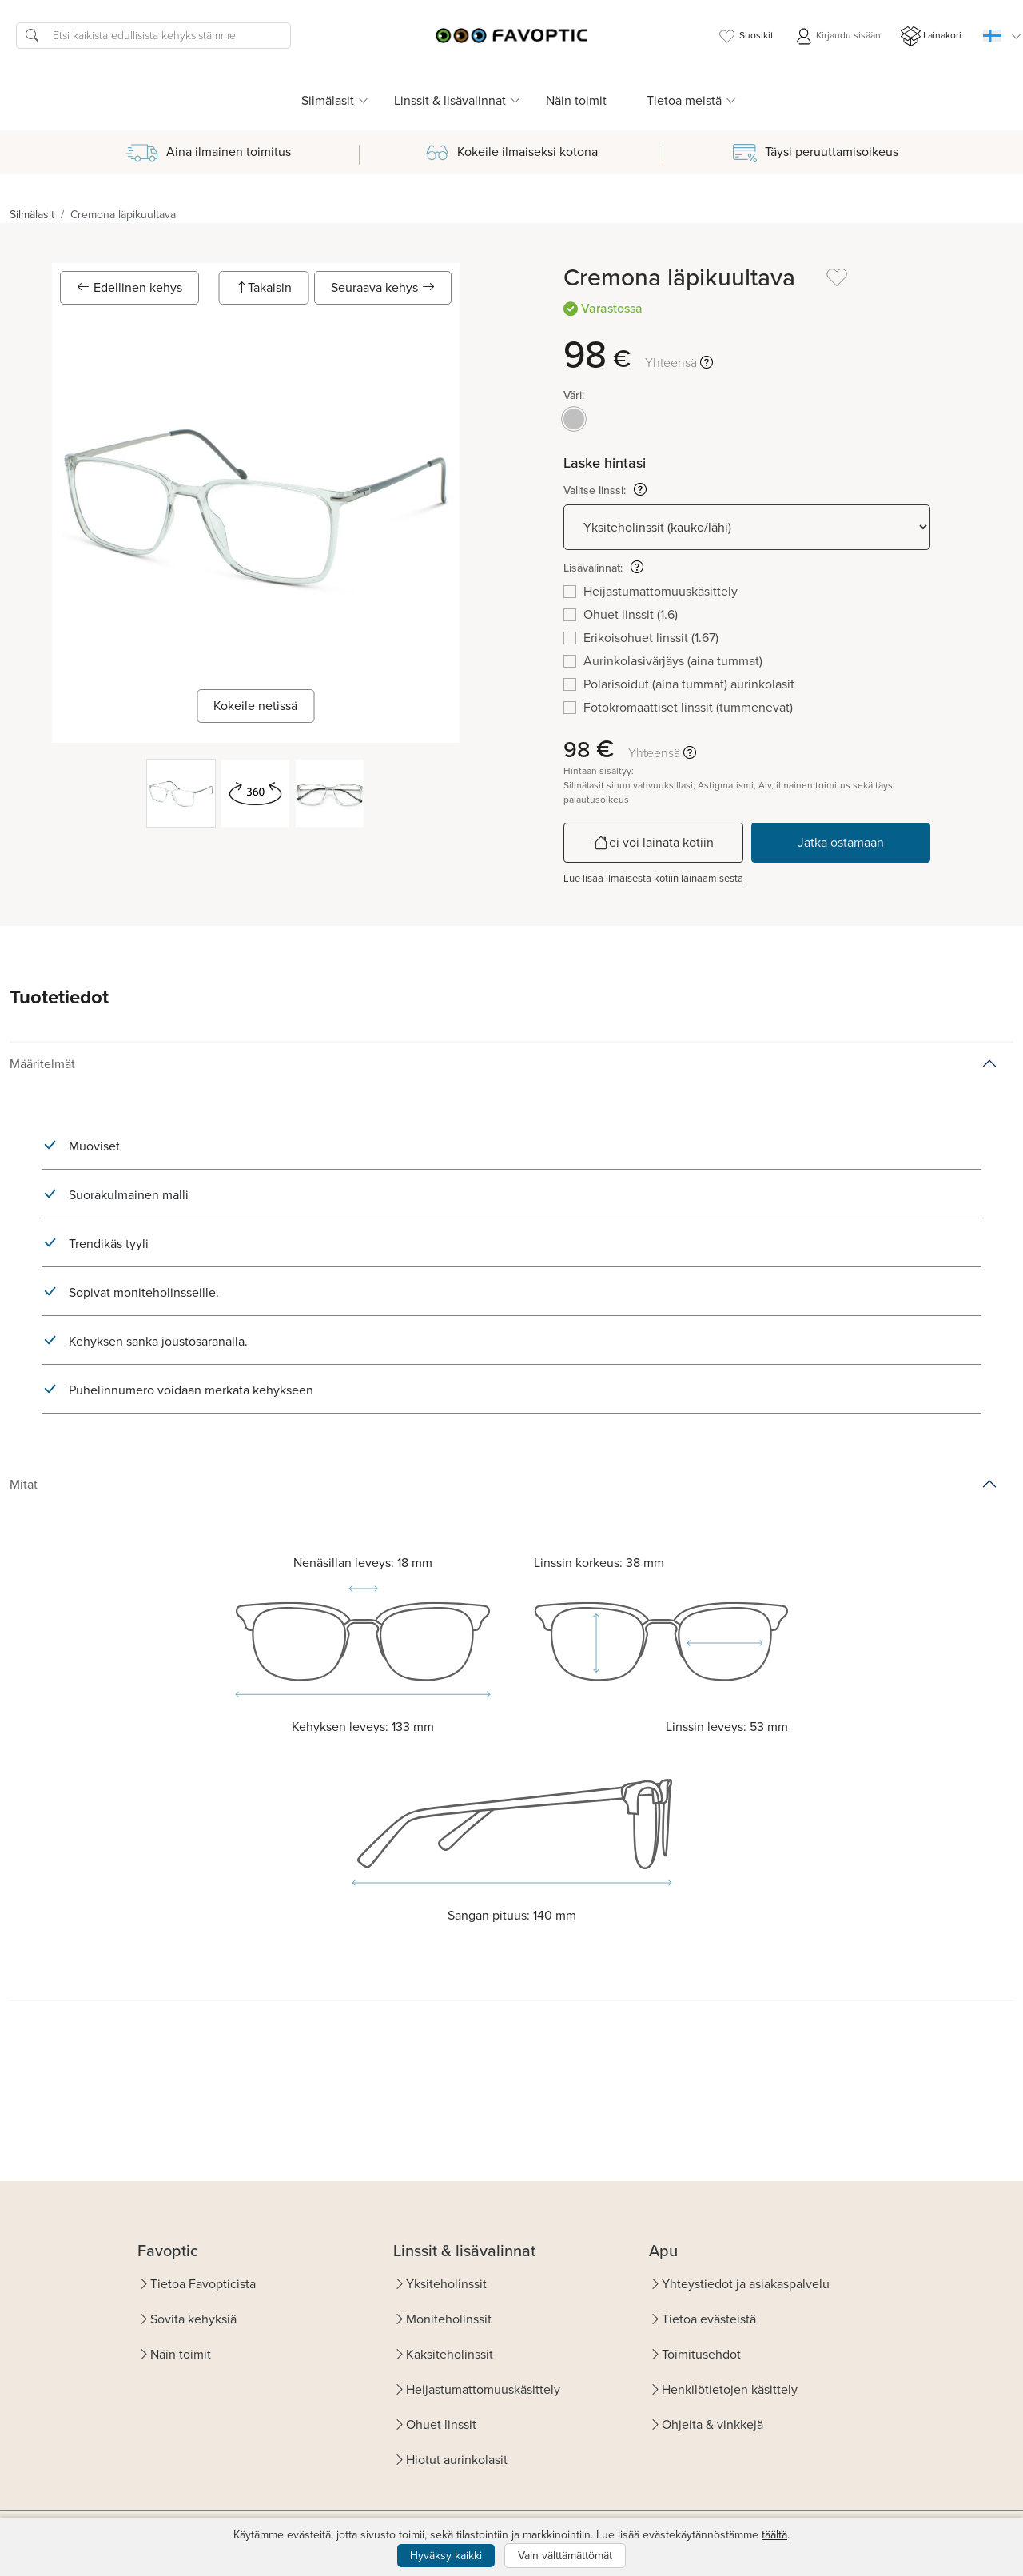  What do you see at coordinates (255, 705) in the screenshot?
I see `Kokeile netissä` at bounding box center [255, 705].